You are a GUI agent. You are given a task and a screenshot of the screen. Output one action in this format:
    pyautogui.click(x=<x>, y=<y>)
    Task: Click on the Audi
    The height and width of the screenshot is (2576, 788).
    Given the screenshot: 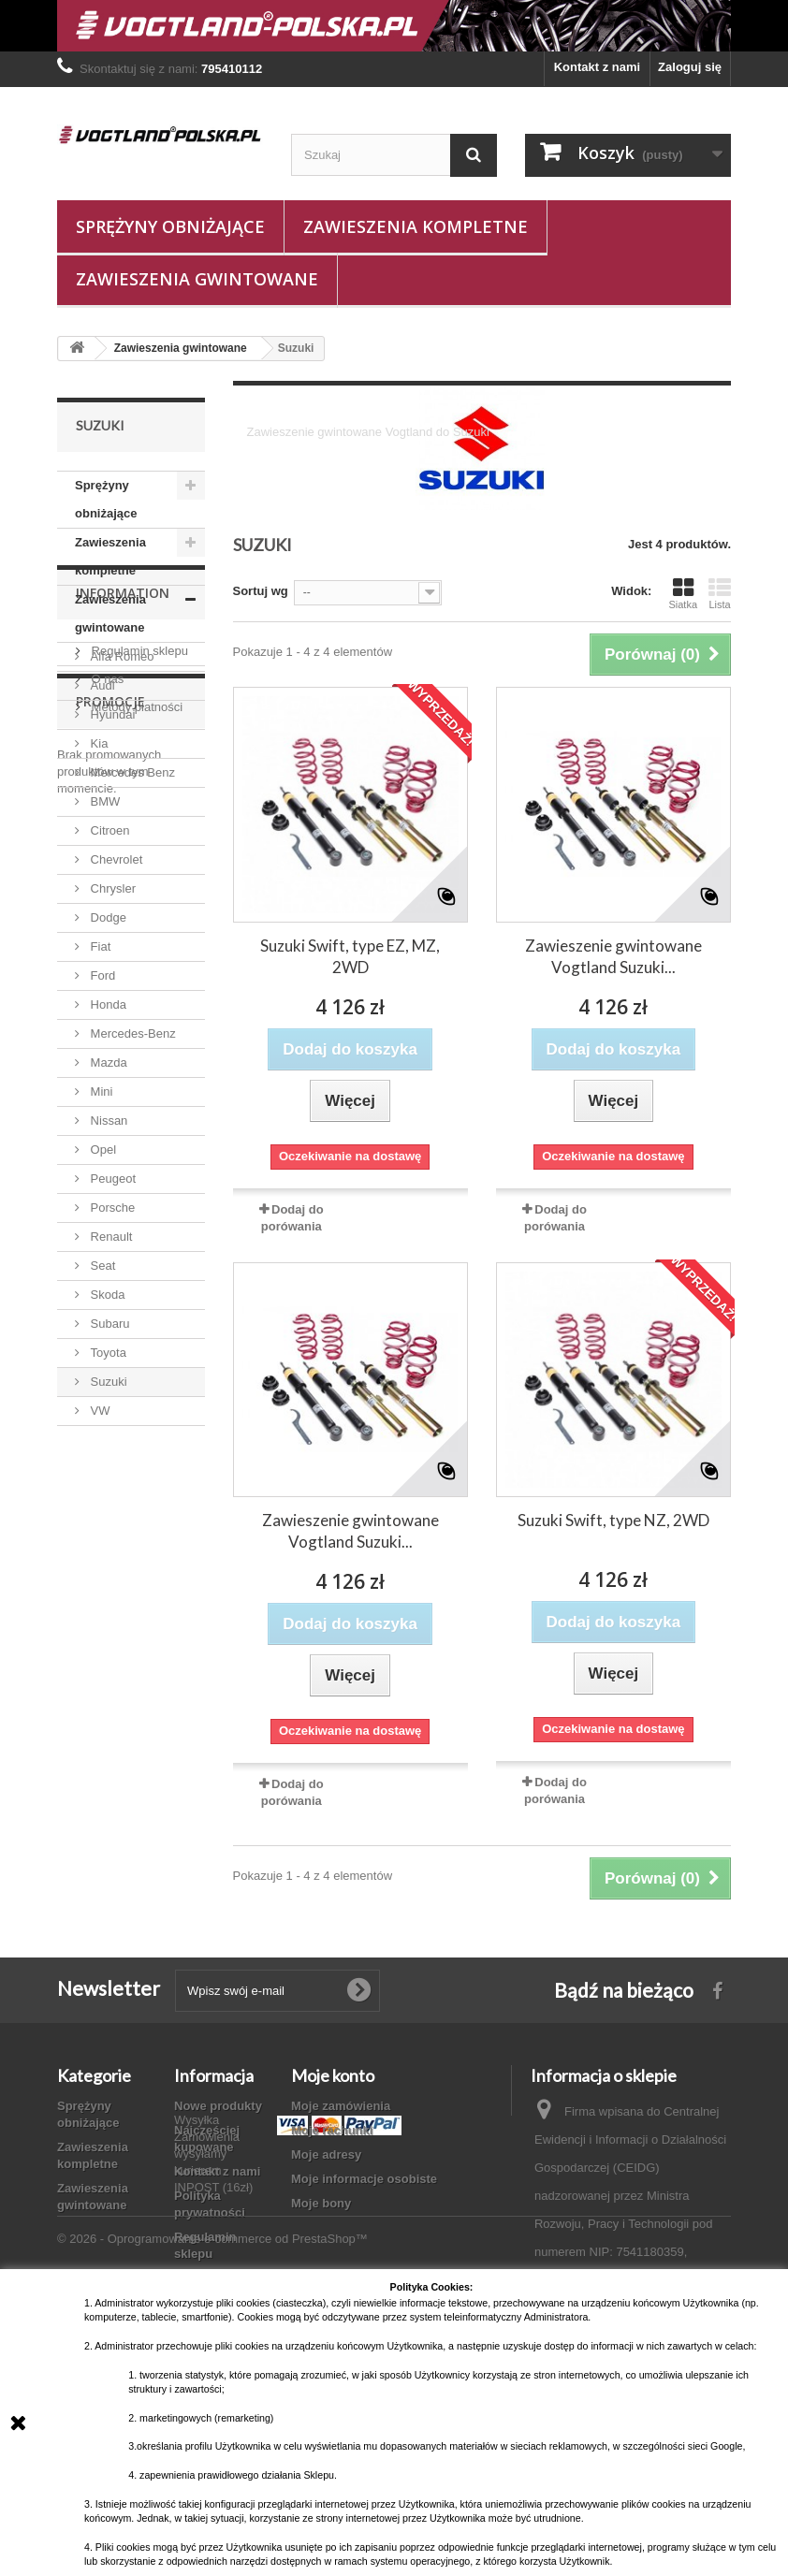 What is the action you would take?
    pyautogui.click(x=101, y=685)
    